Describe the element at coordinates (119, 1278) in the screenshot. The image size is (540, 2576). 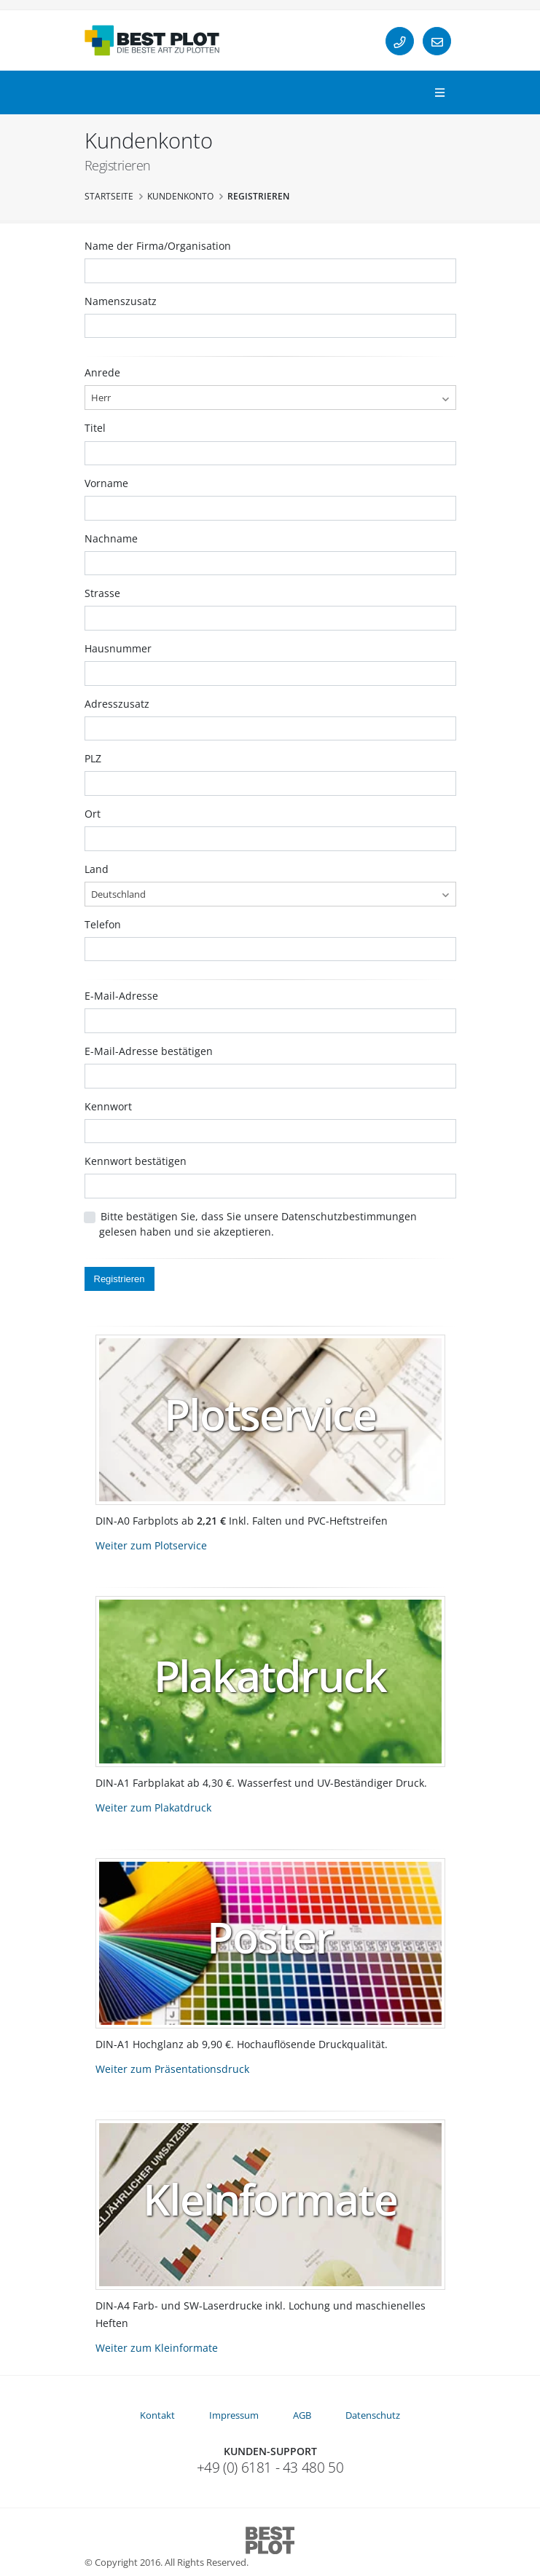
I see `Registrieren` at that location.